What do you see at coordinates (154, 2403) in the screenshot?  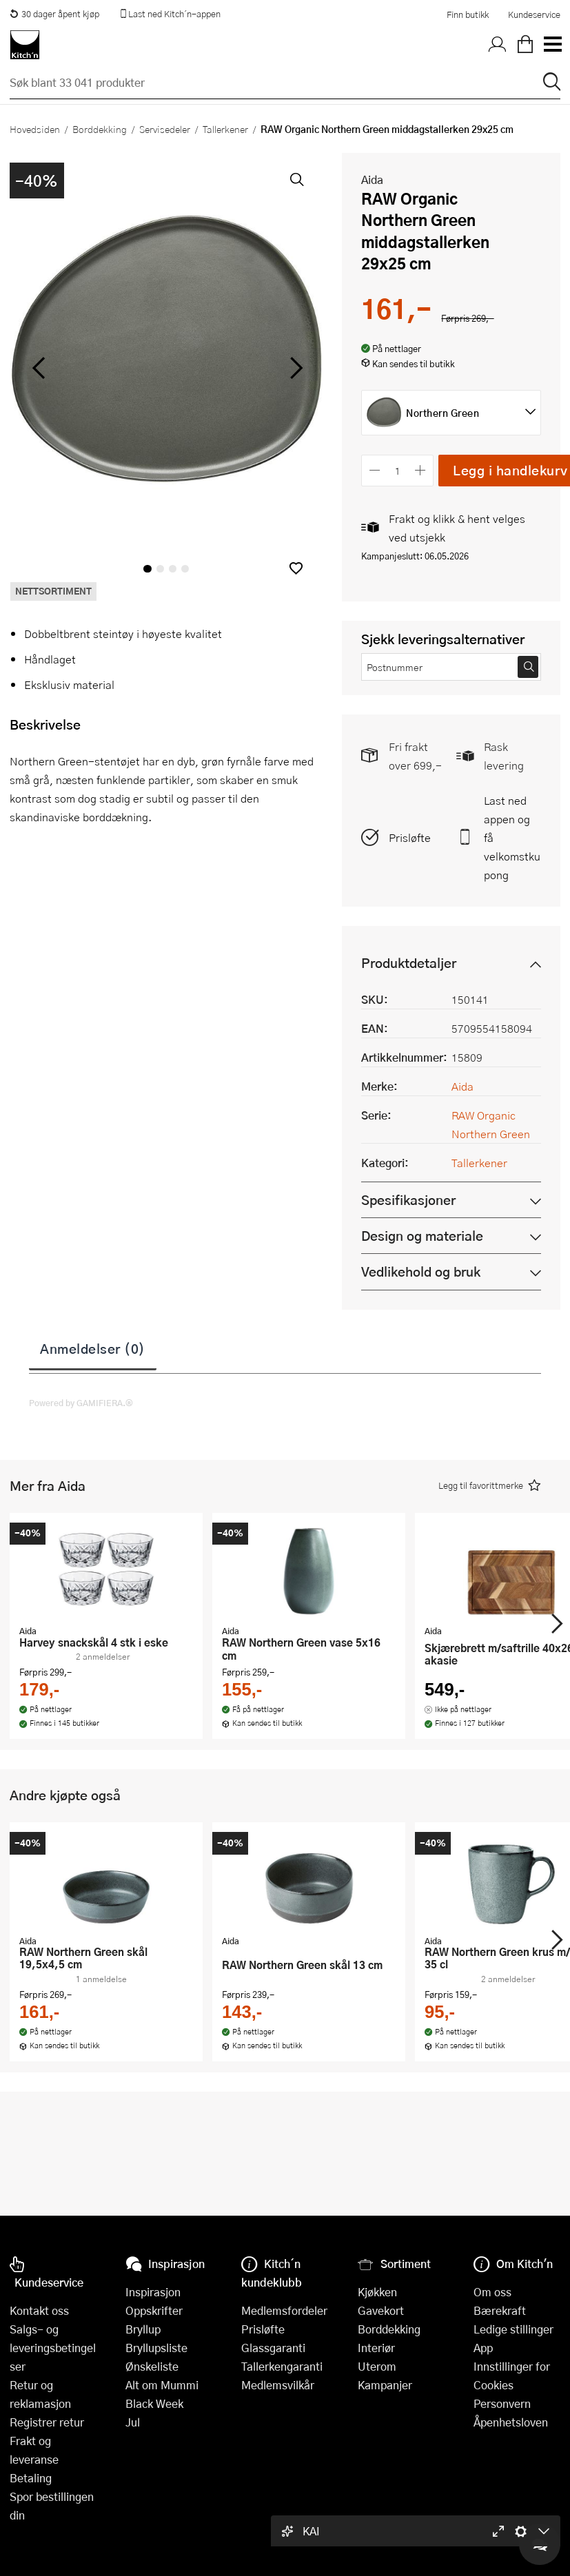 I see `Black Week` at bounding box center [154, 2403].